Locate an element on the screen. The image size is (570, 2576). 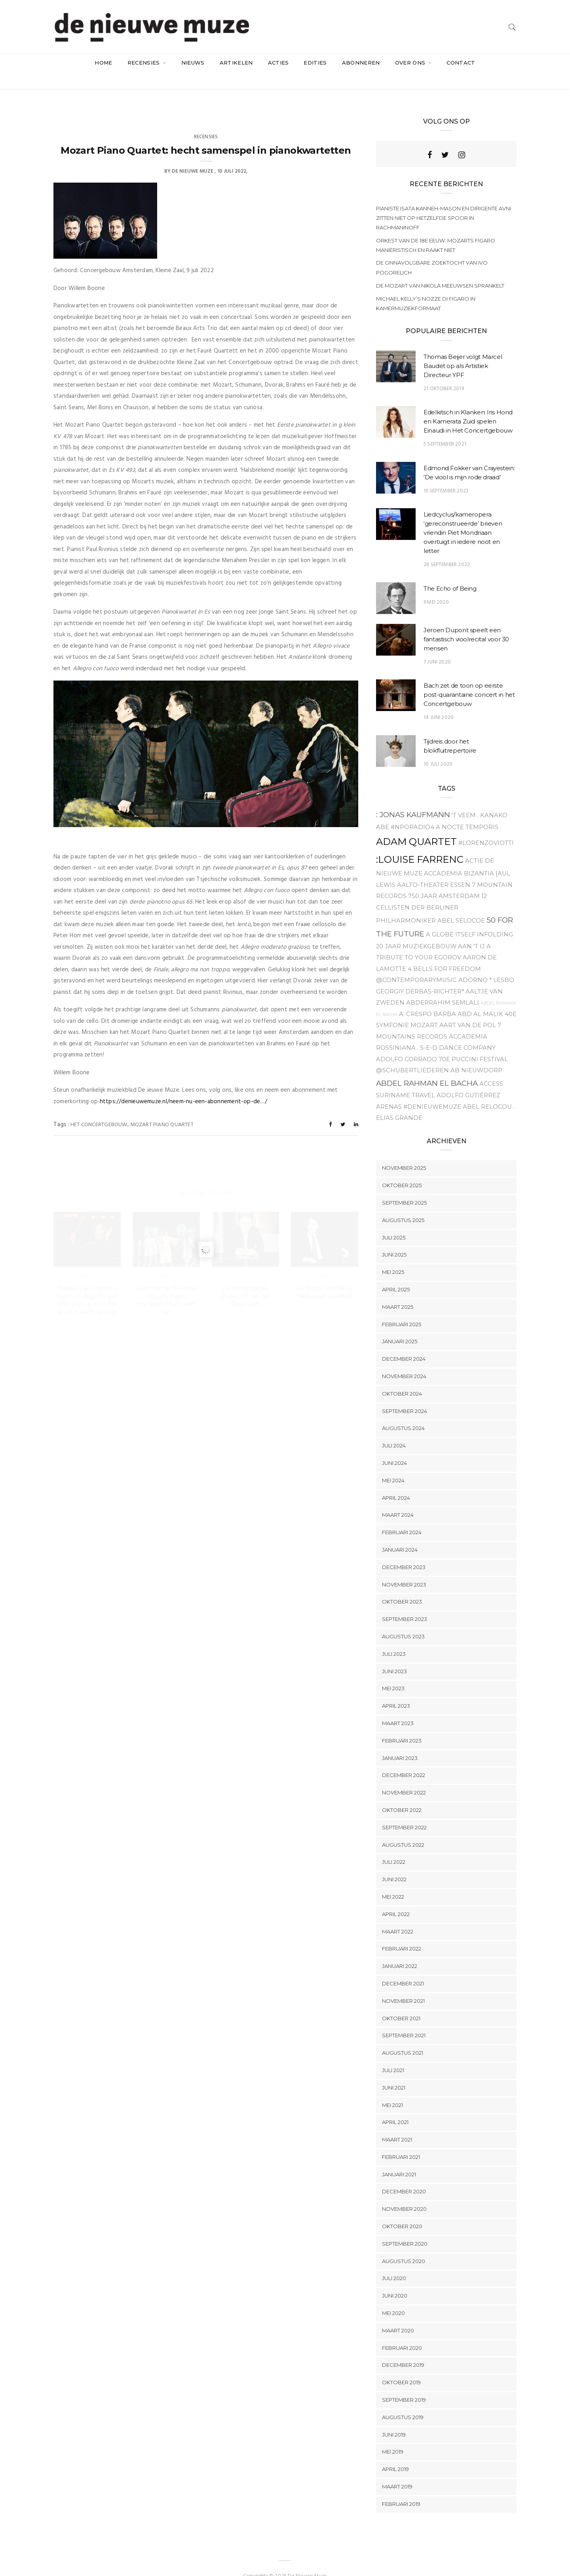
Bach zet de toon op eerste post-quarantaine concert in het Concertgebouw is located at coordinates (469, 679).